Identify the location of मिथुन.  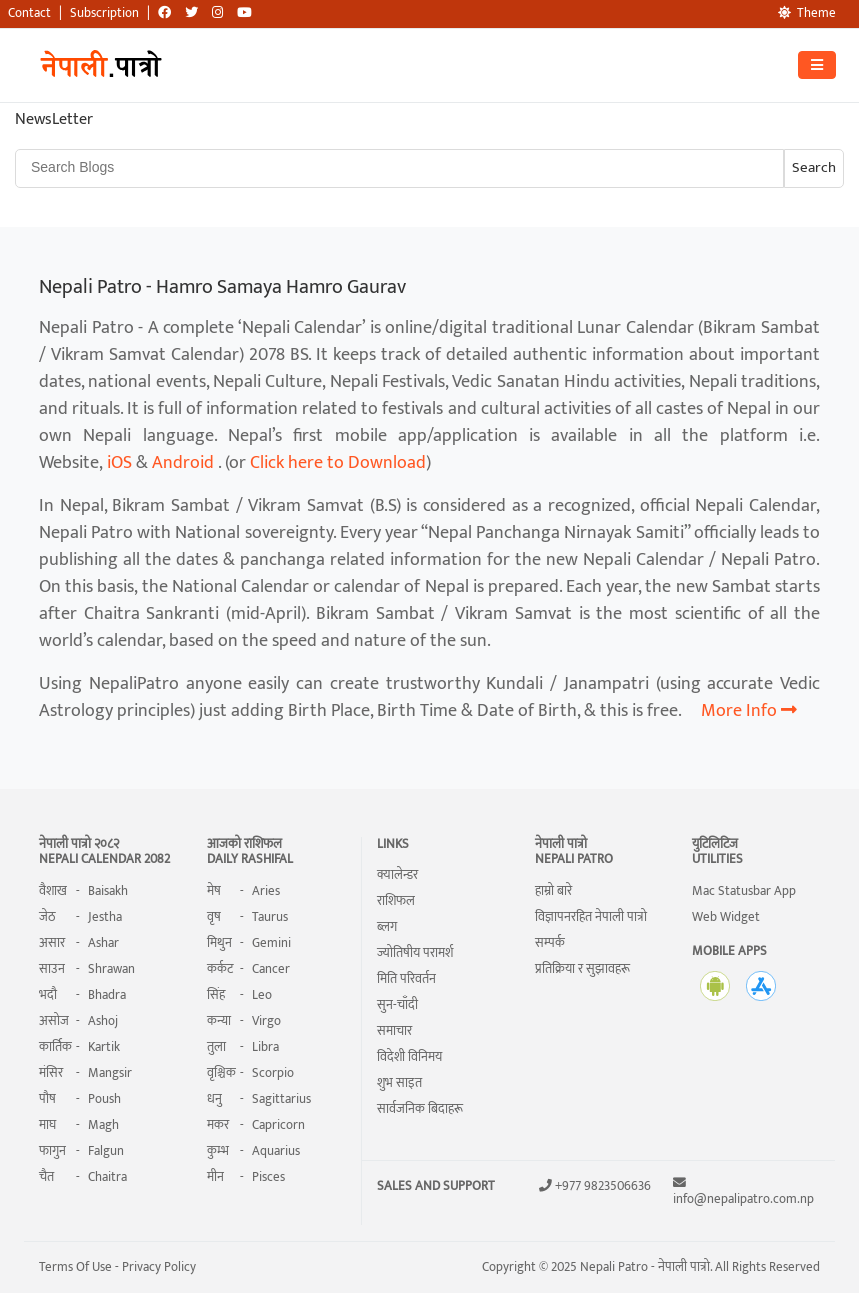
(219, 943).